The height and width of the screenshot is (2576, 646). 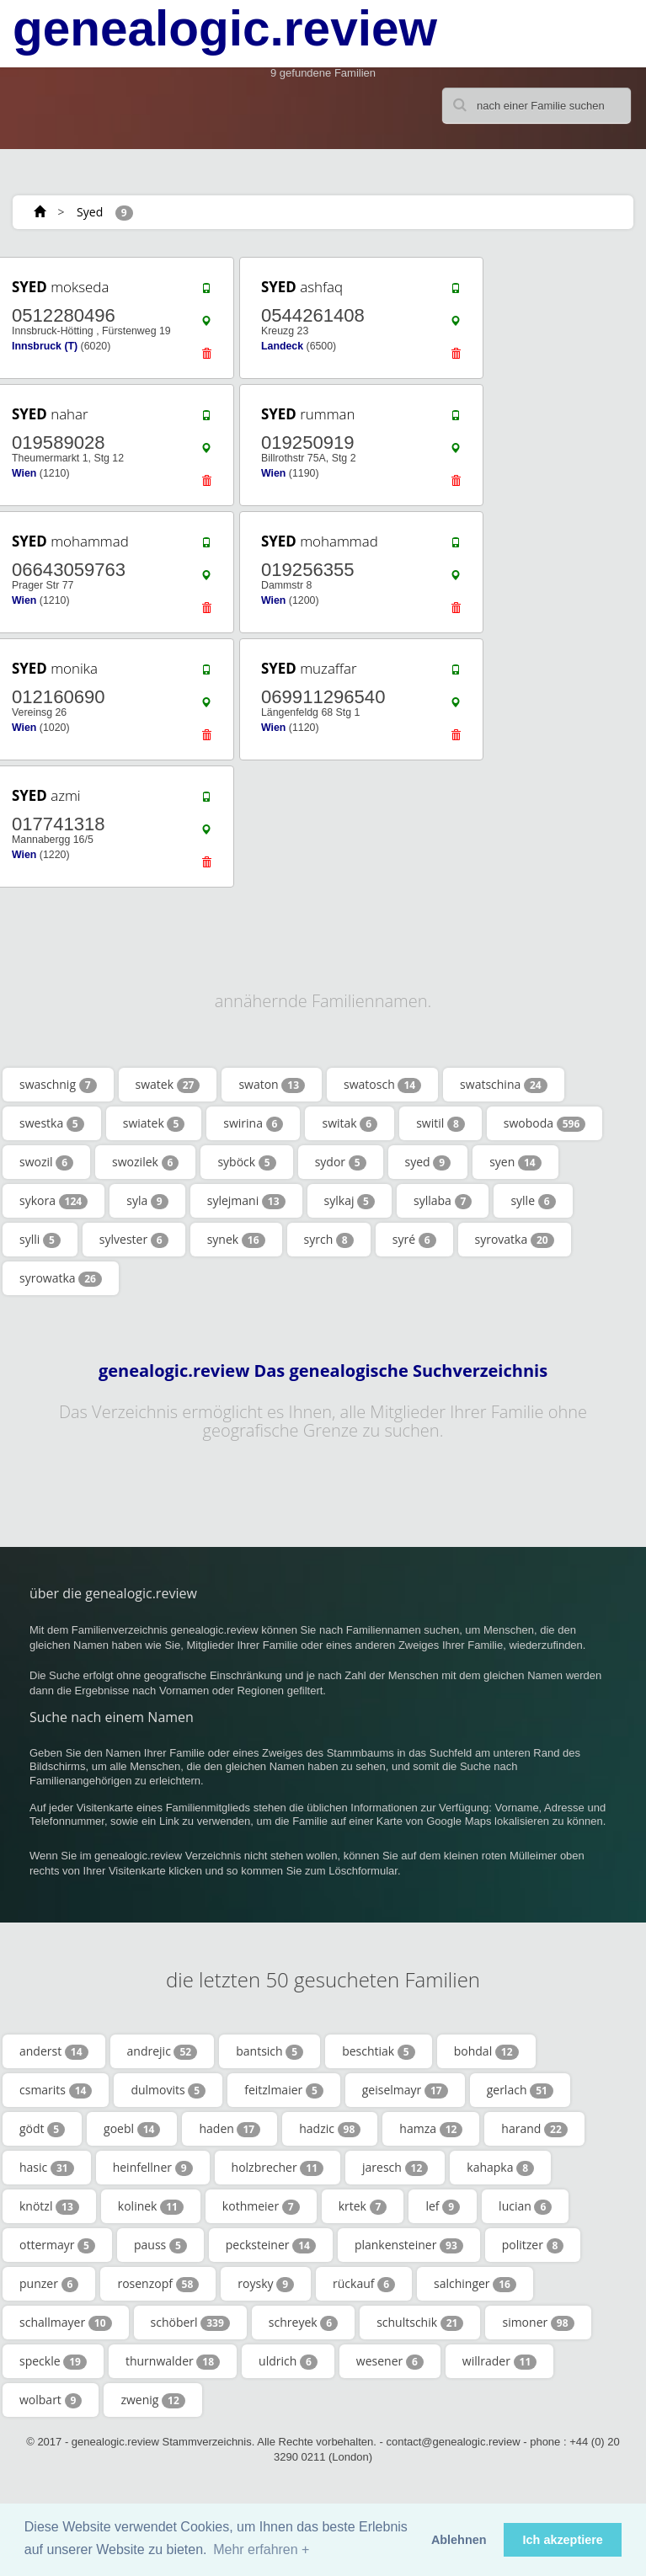 I want to click on bohdal, so click(x=486, y=2051).